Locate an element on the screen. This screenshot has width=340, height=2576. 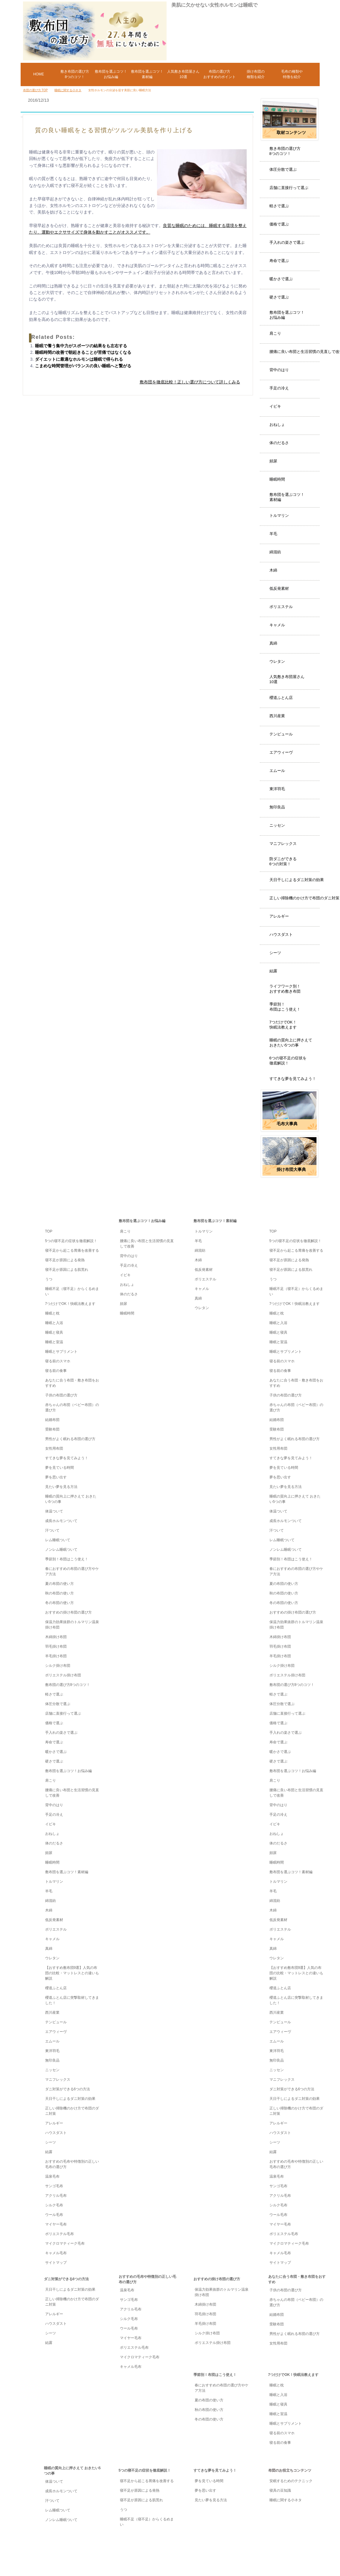
結露 is located at coordinates (273, 971).